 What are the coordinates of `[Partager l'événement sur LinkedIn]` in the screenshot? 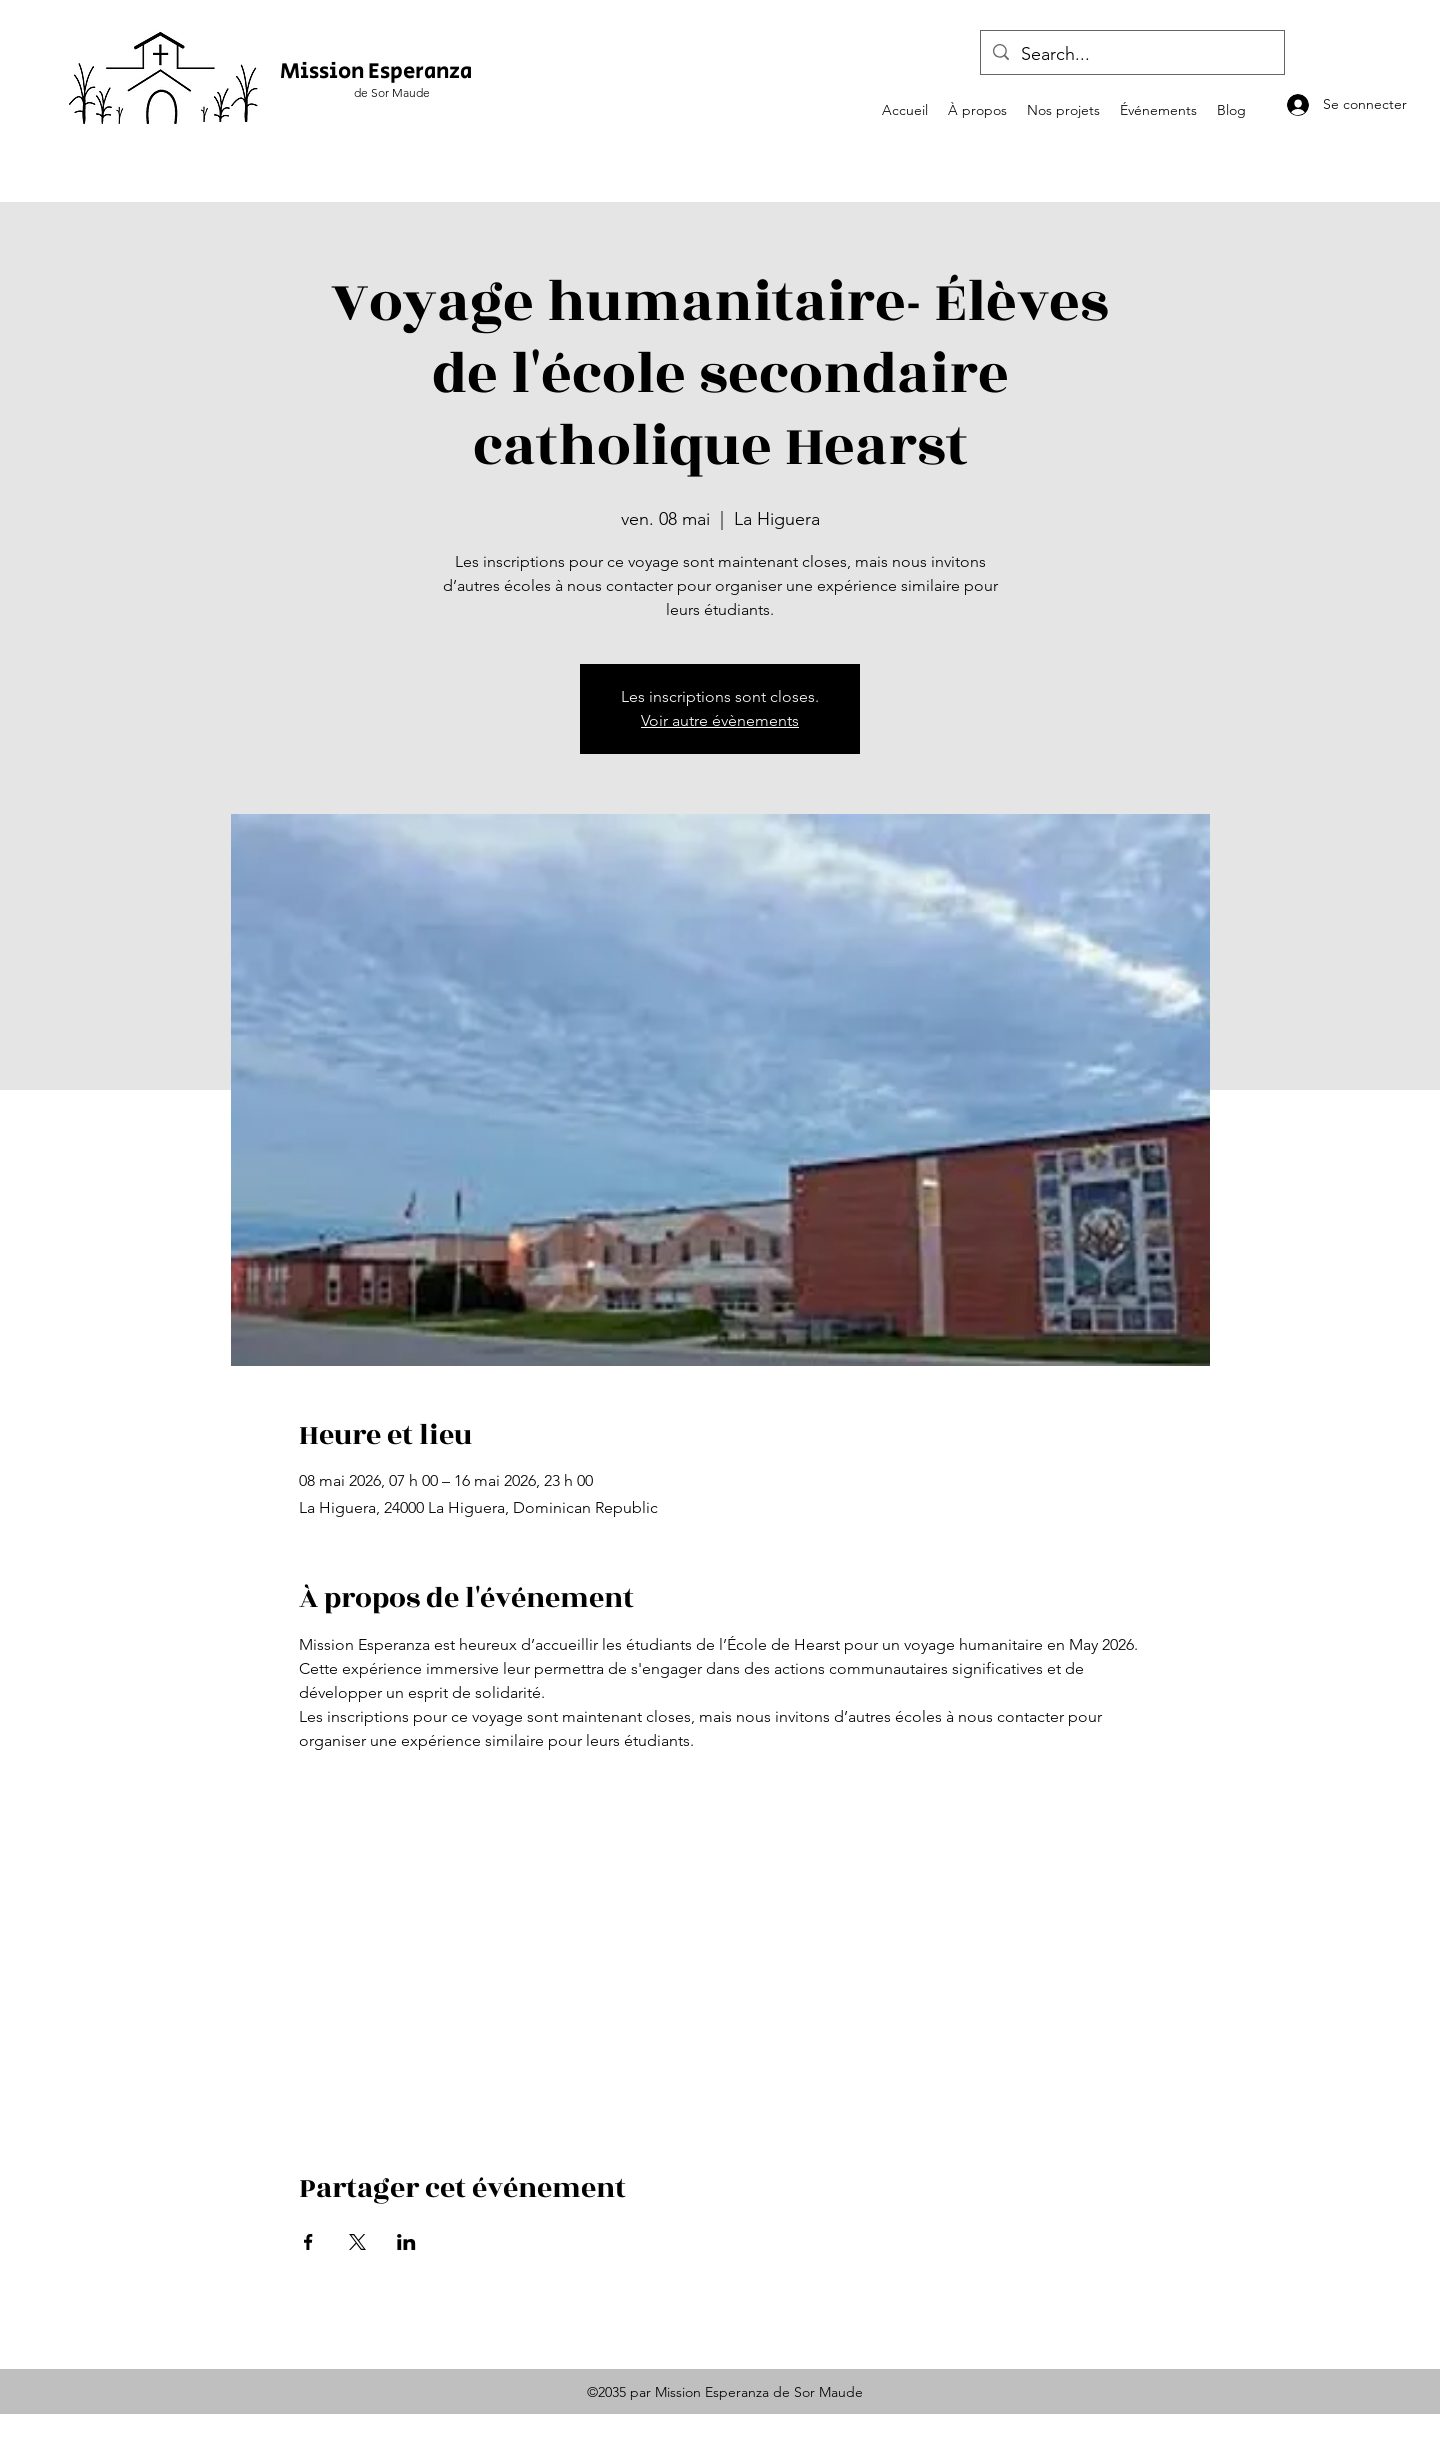 It's located at (406, 2242).